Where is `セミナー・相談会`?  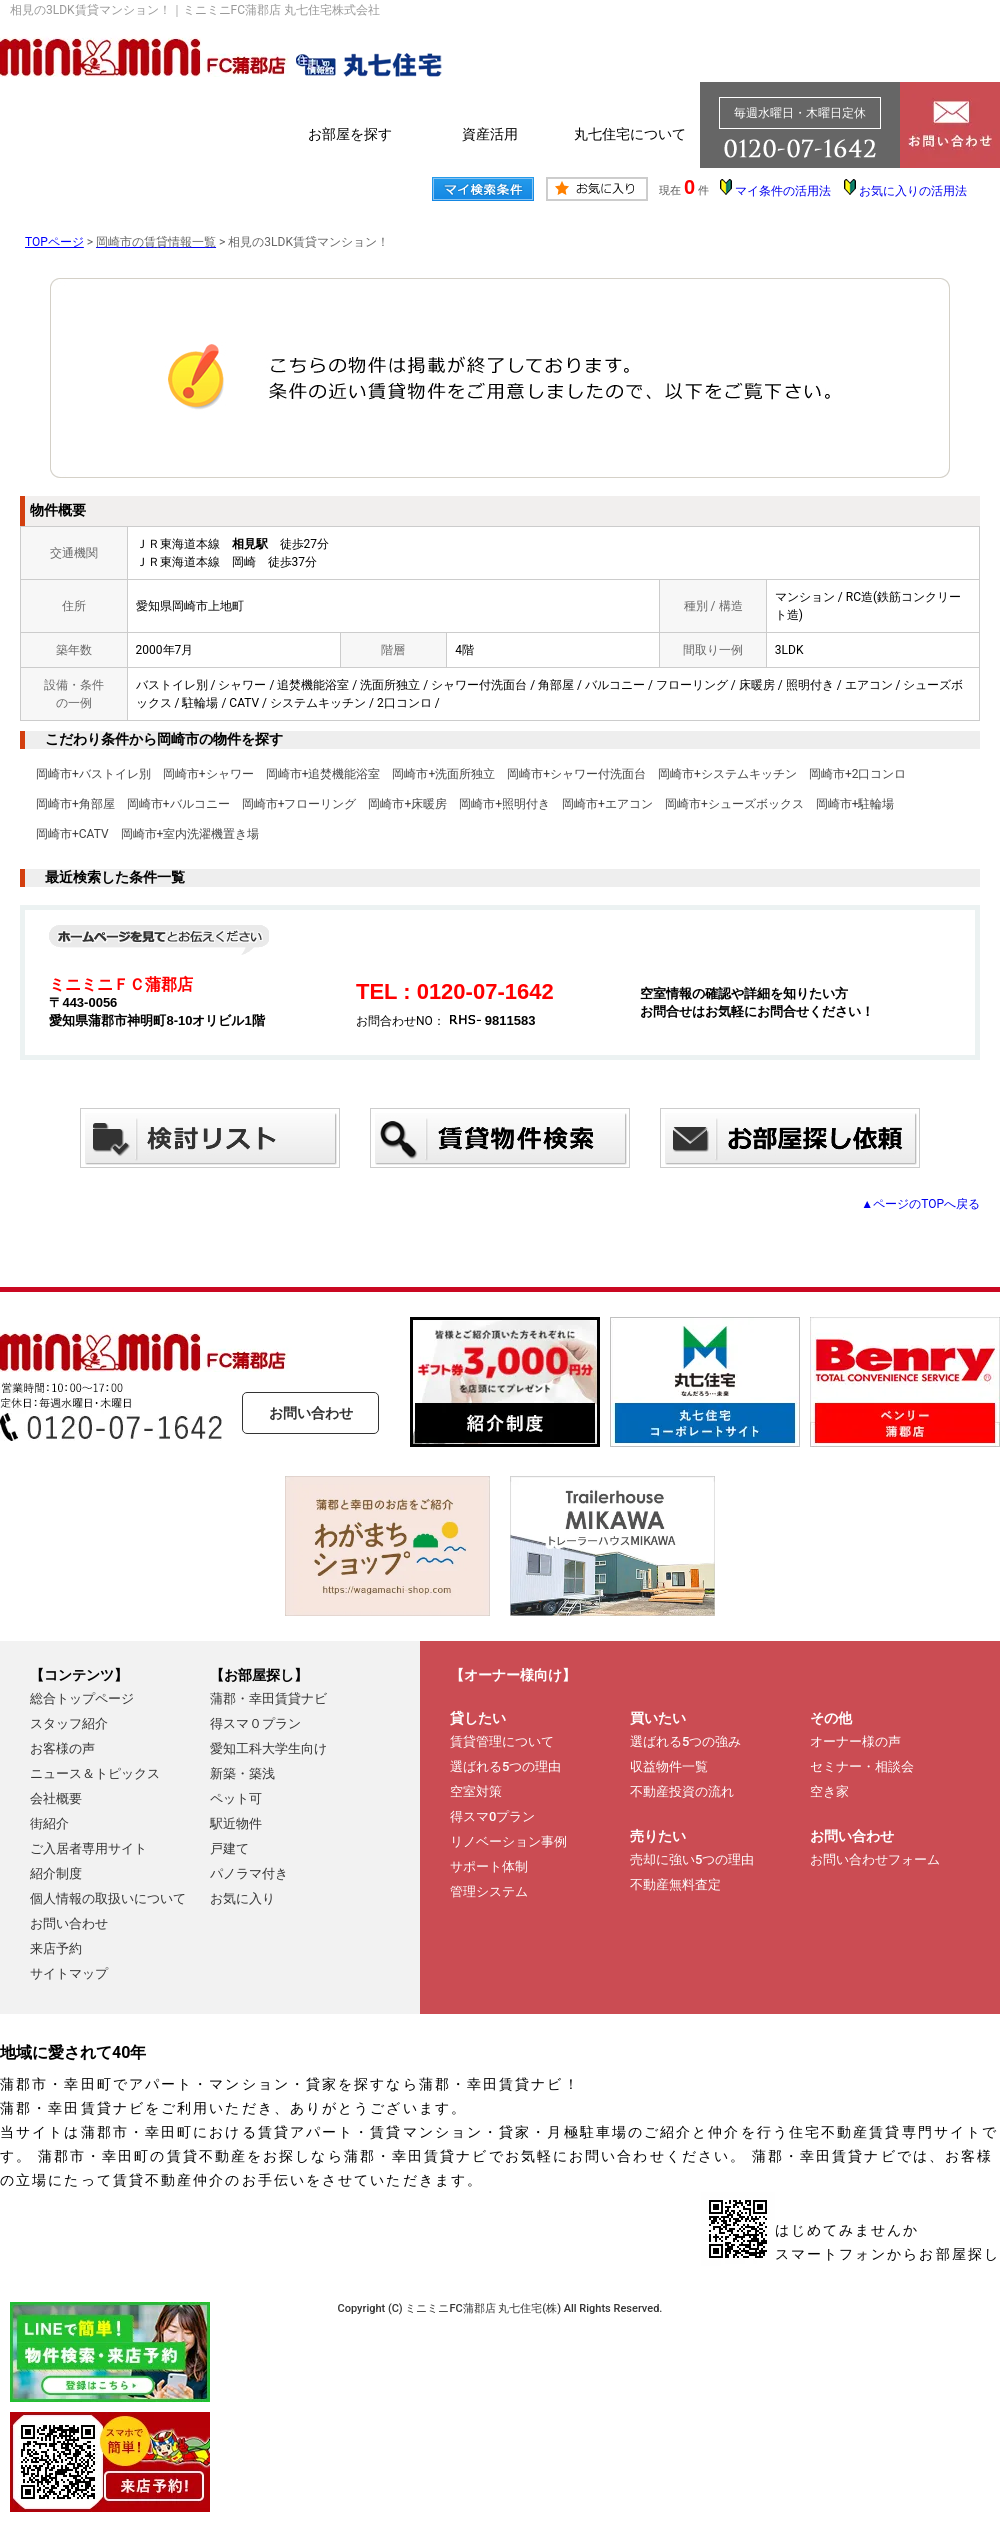
セミナー・相談会 is located at coordinates (862, 1766).